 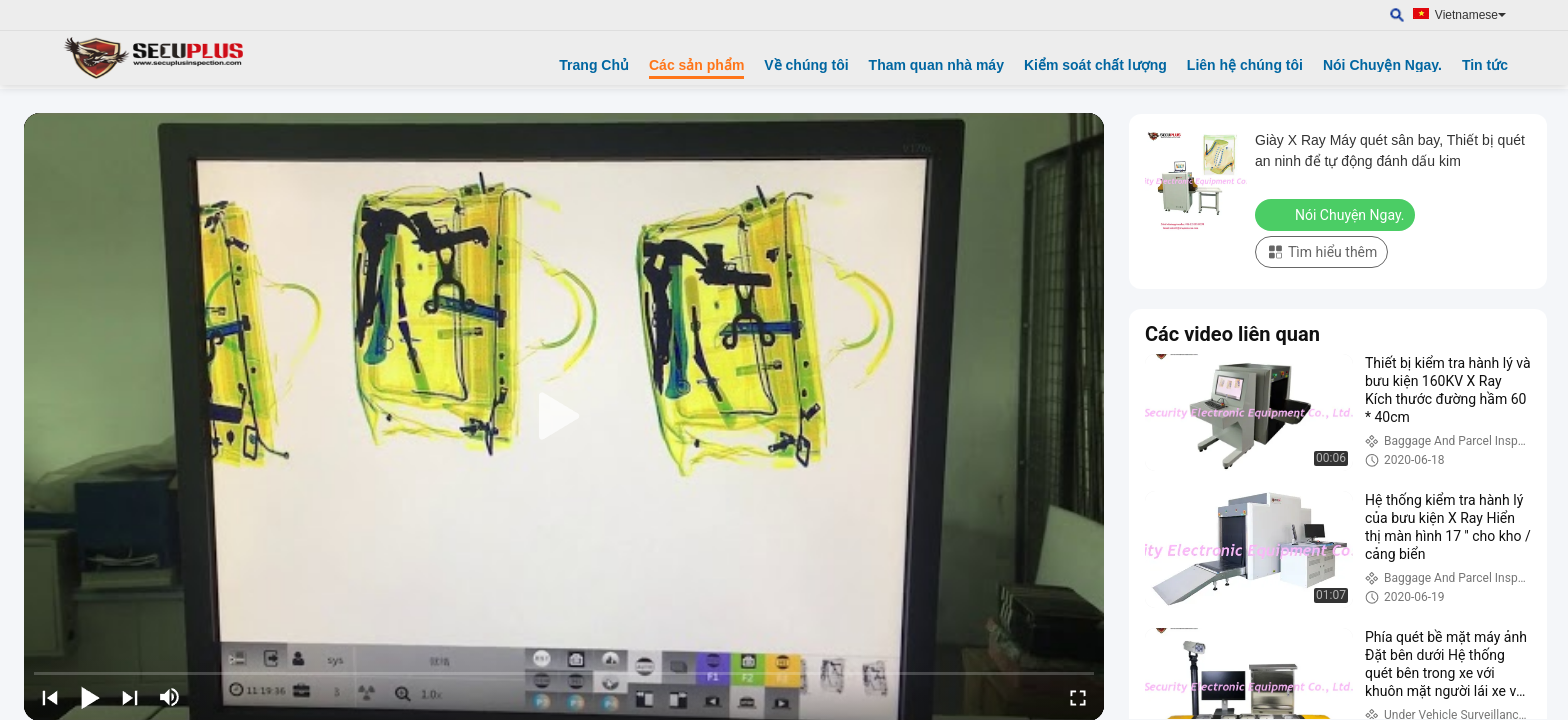 What do you see at coordinates (1470, 15) in the screenshot?
I see `Vietnamese` at bounding box center [1470, 15].